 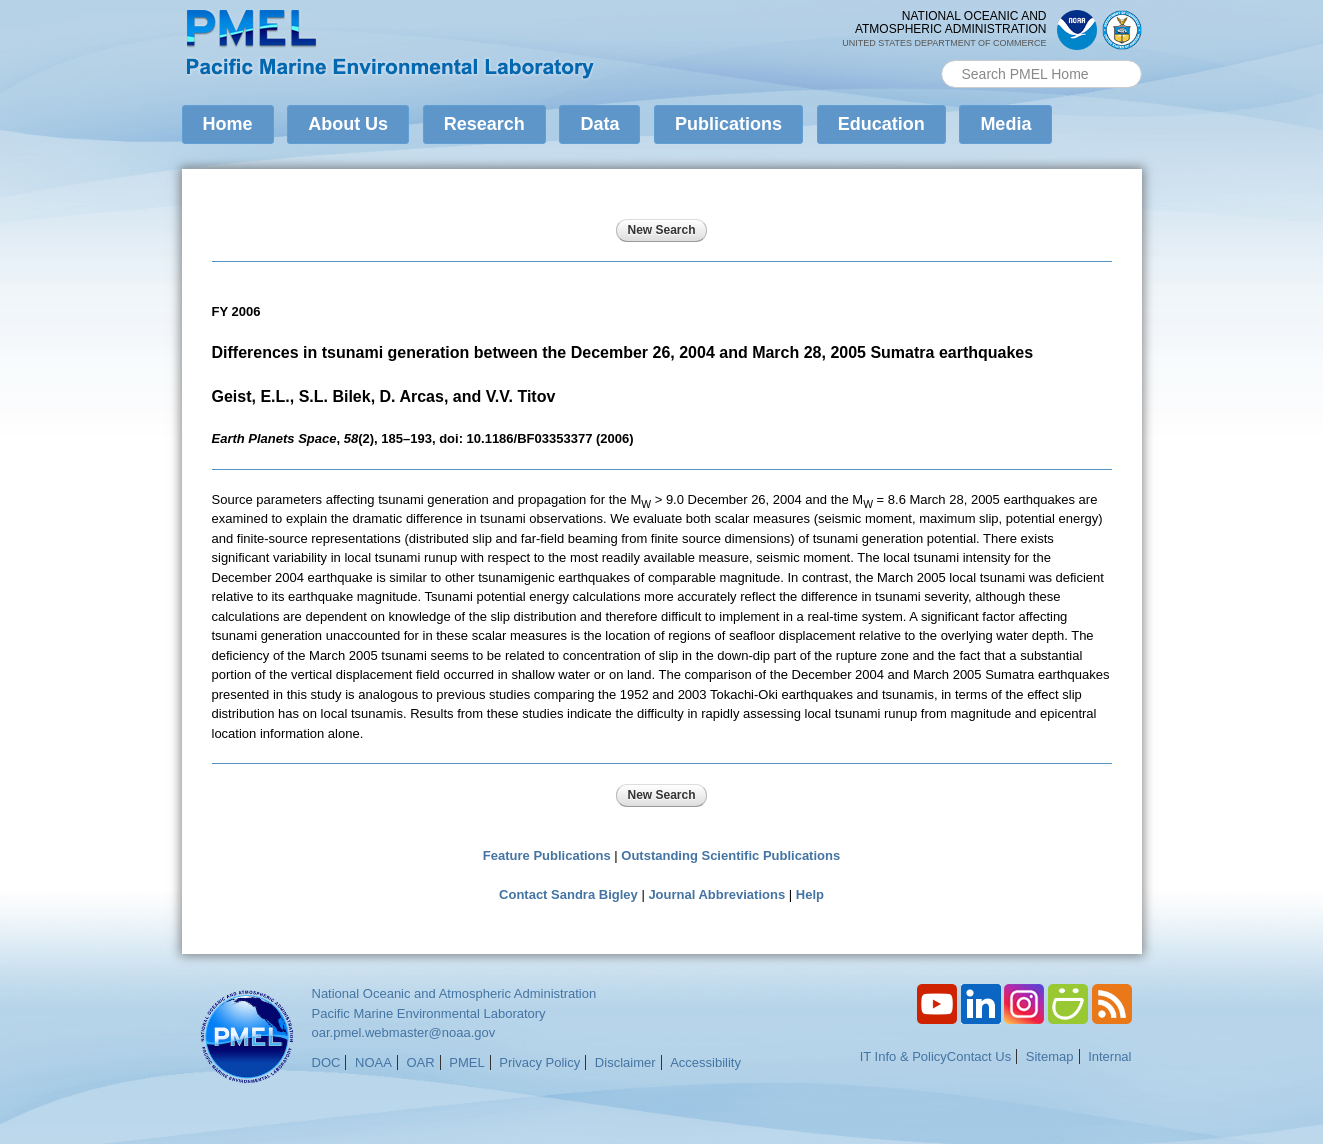 I want to click on National Oceanic and Atmospheric Administration, so click(x=454, y=993).